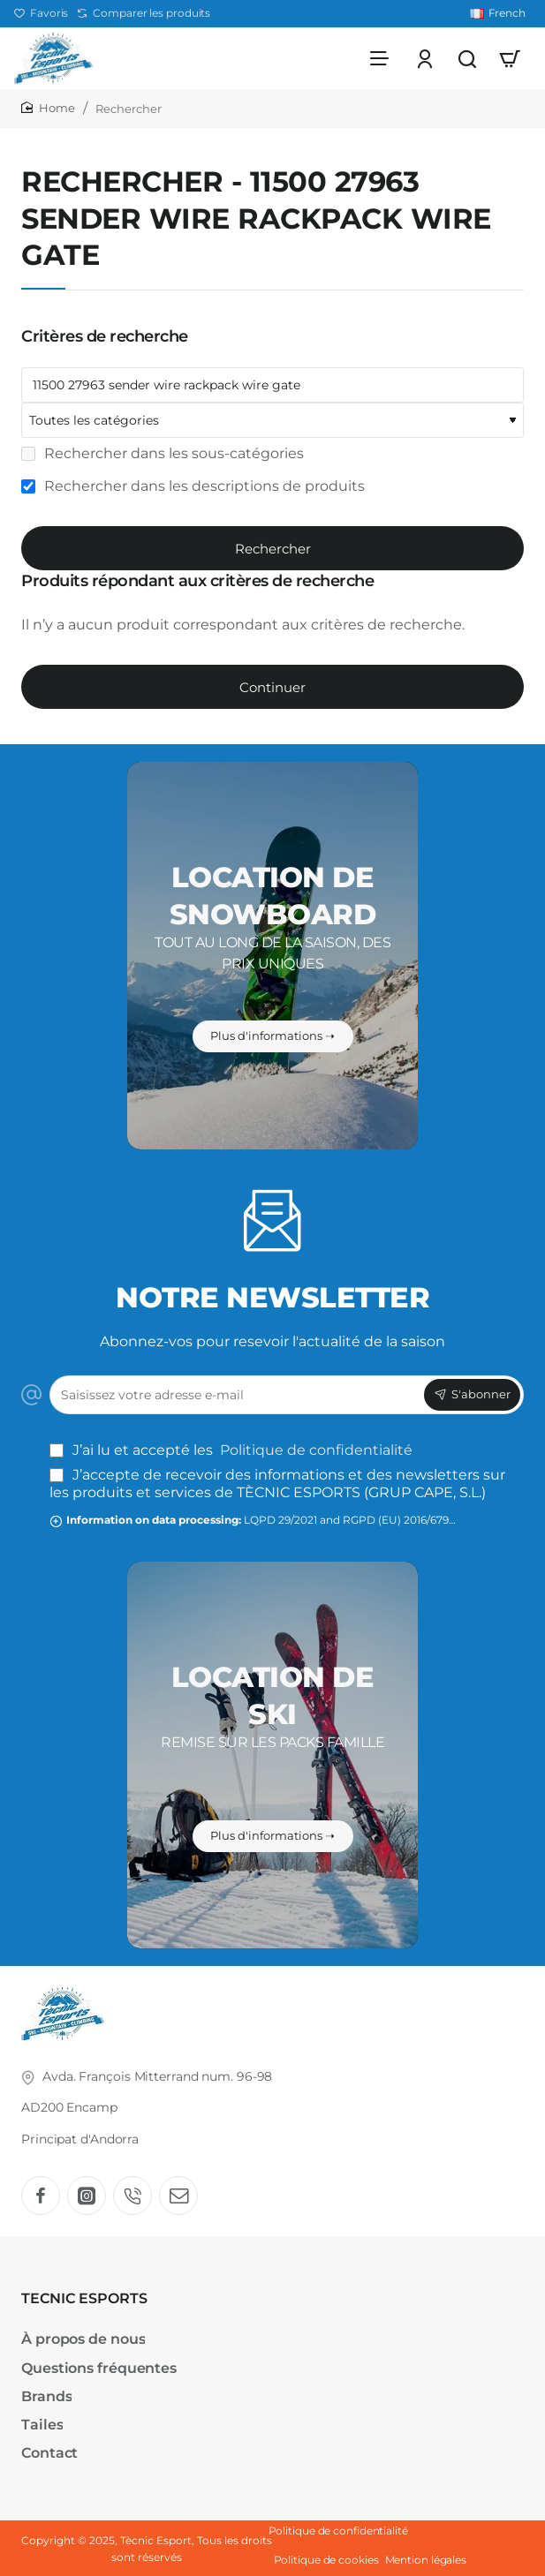 This screenshot has width=545, height=2576. What do you see at coordinates (193, 486) in the screenshot?
I see `Rechercher dans les descriptions de produits` at bounding box center [193, 486].